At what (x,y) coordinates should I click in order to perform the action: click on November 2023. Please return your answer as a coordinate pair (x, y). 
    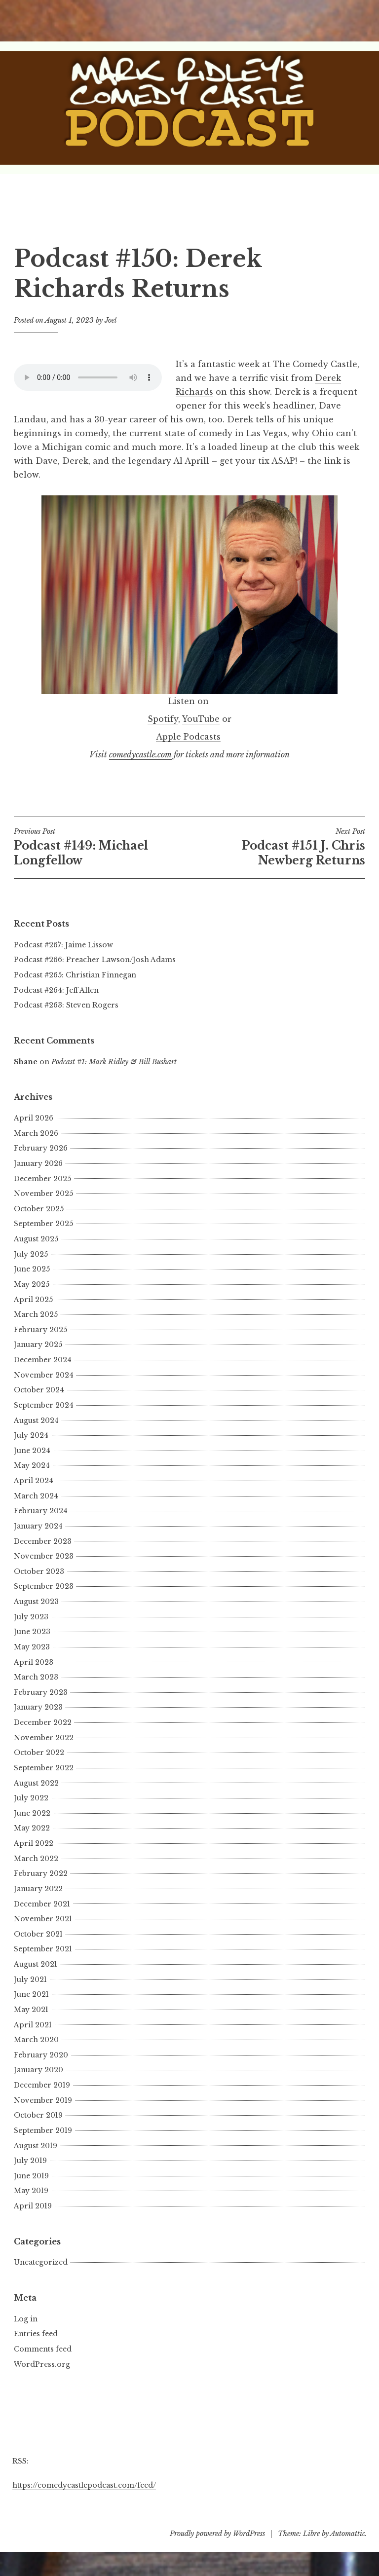
    Looking at the image, I should click on (44, 1556).